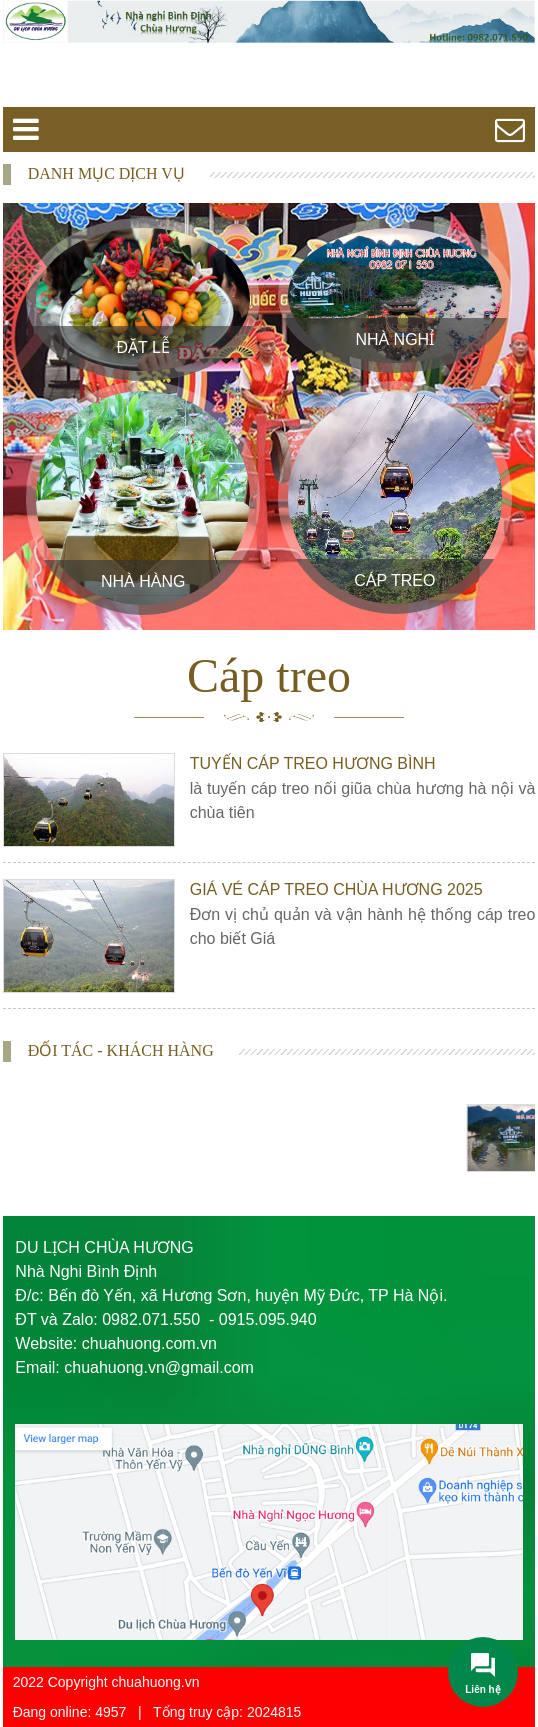  Describe the element at coordinates (336, 889) in the screenshot. I see `Giá vé cáp treo chùa Hương 2025` at that location.